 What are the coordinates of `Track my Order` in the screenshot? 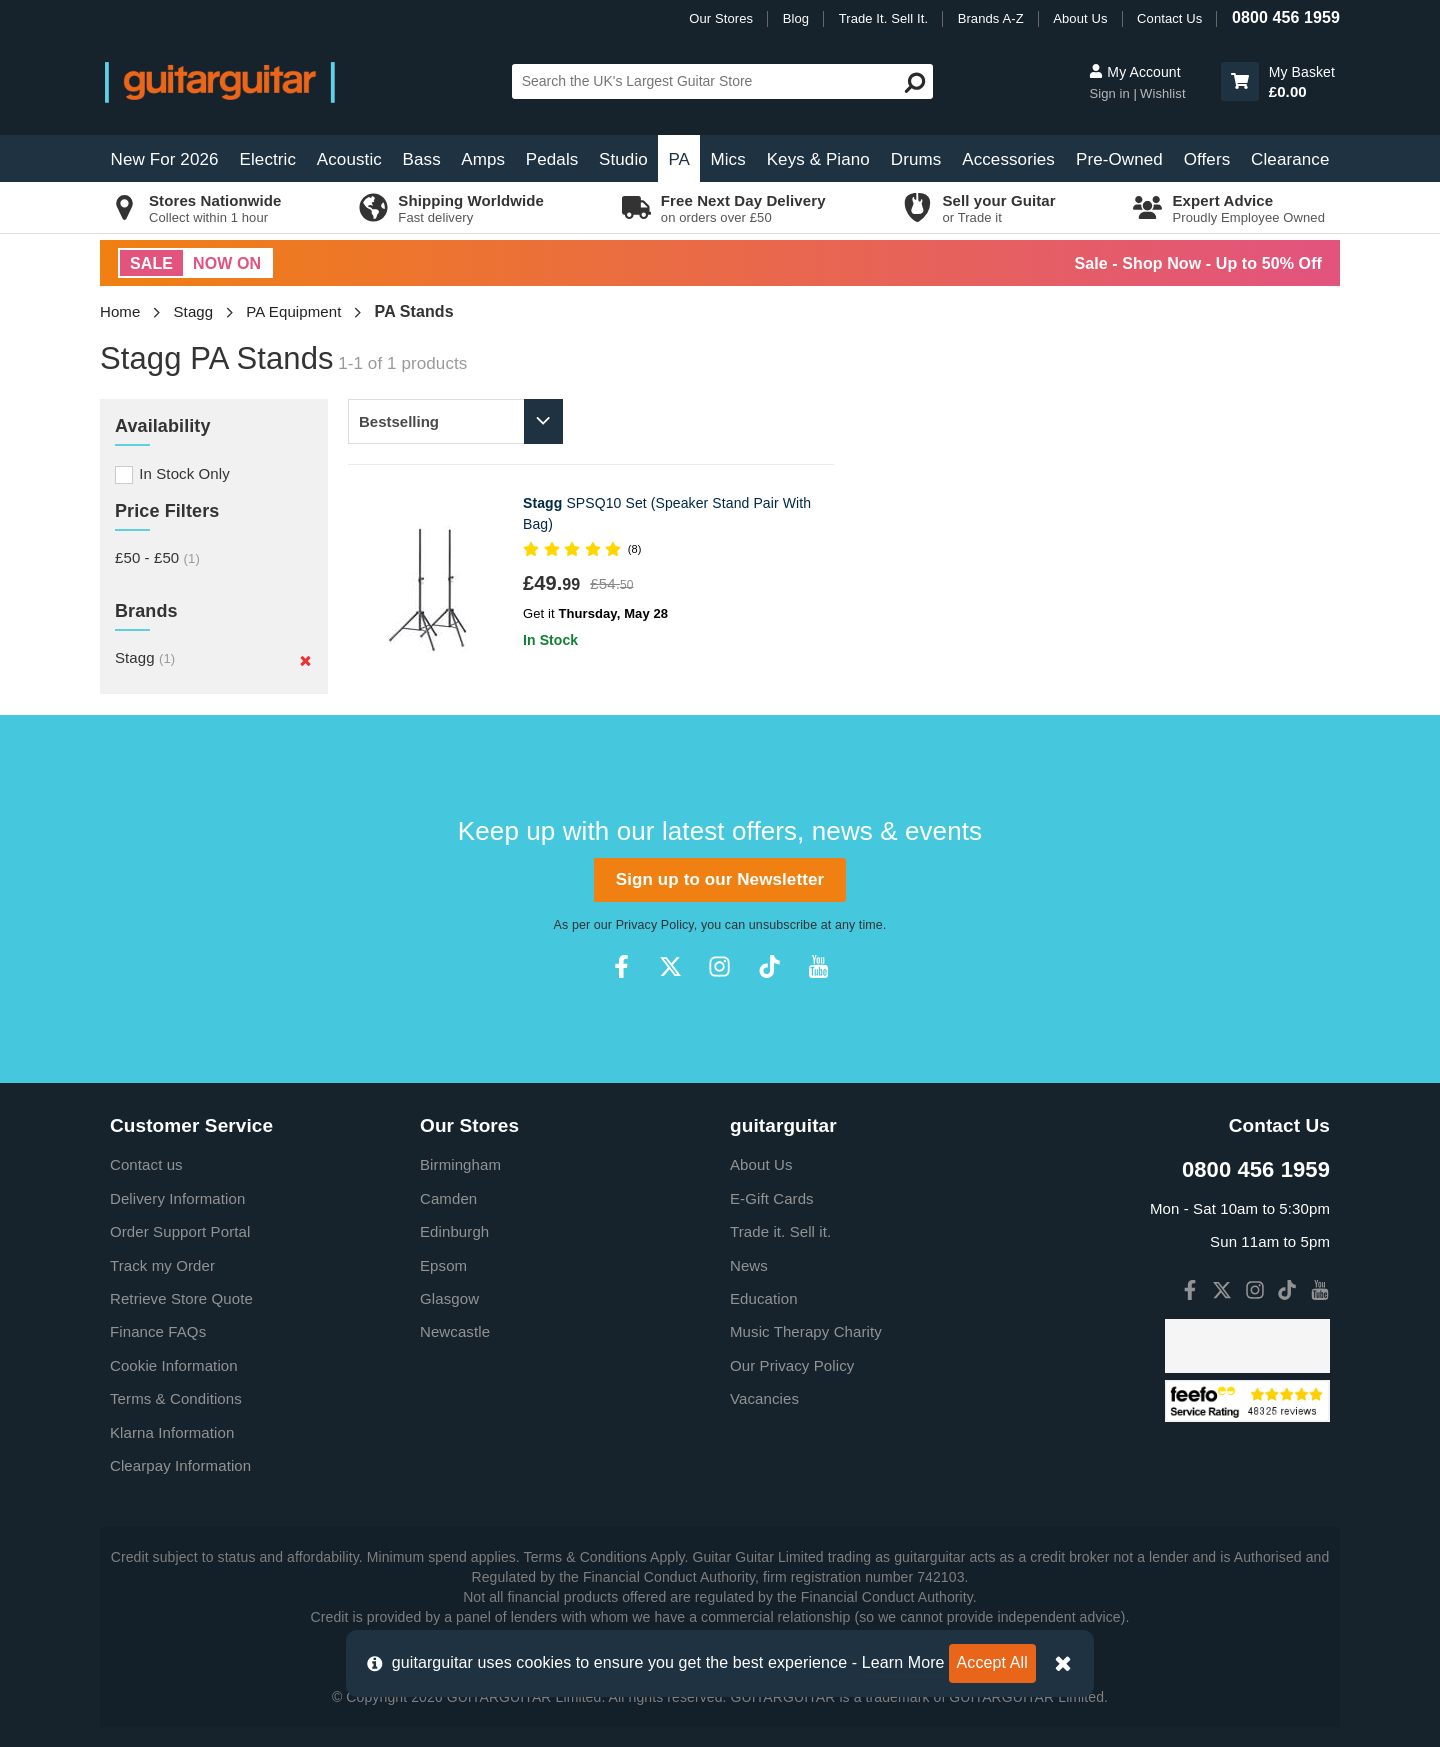 It's located at (162, 1265).